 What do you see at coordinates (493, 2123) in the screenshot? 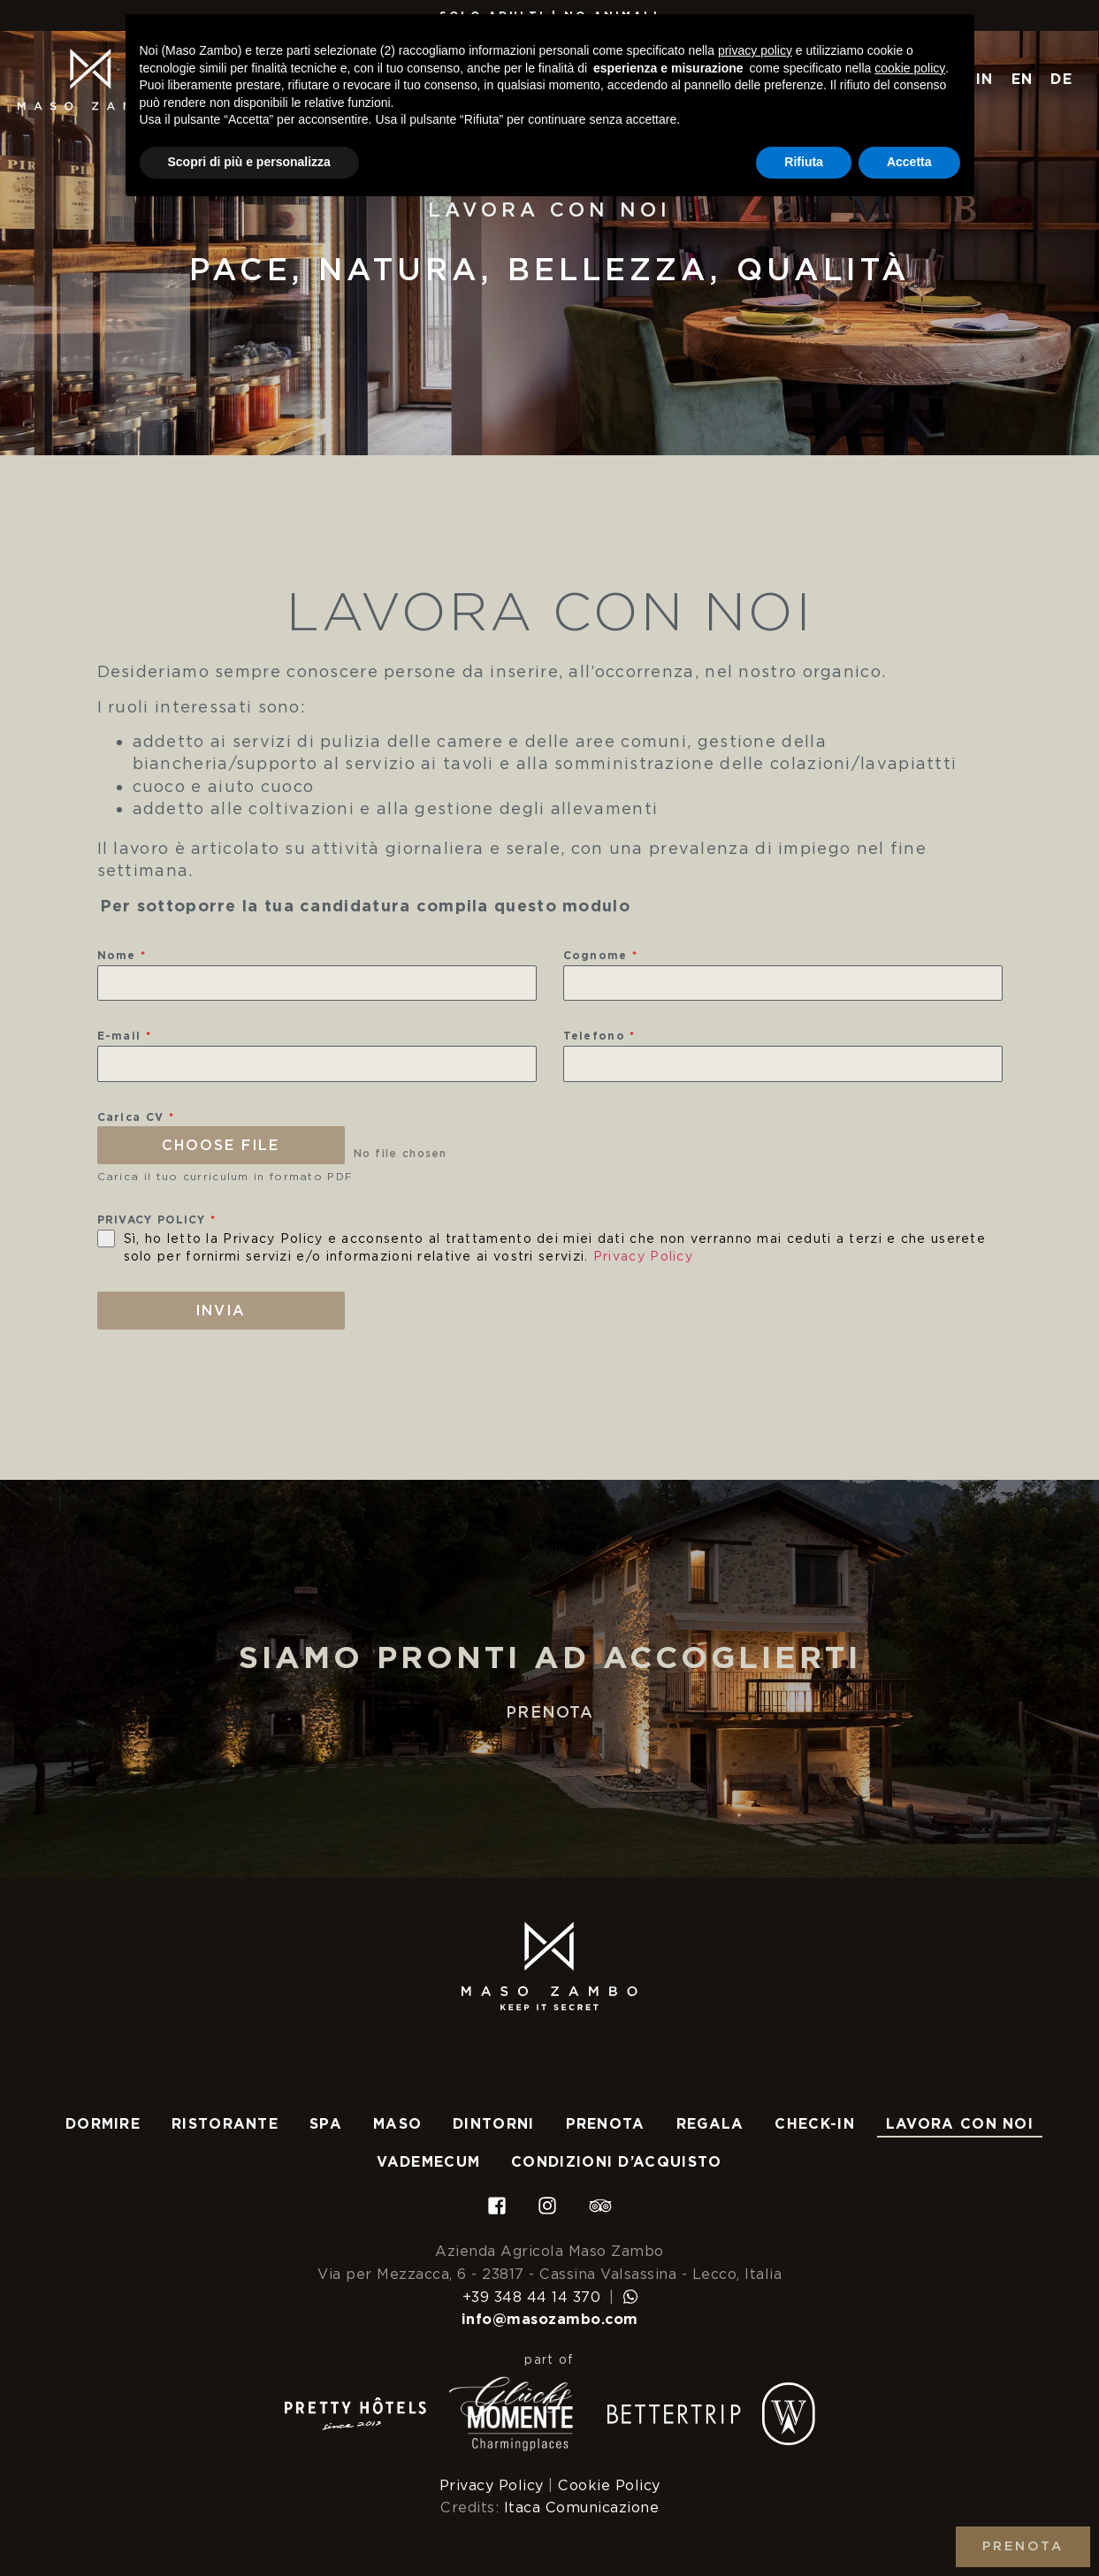
I see `Dintorni` at bounding box center [493, 2123].